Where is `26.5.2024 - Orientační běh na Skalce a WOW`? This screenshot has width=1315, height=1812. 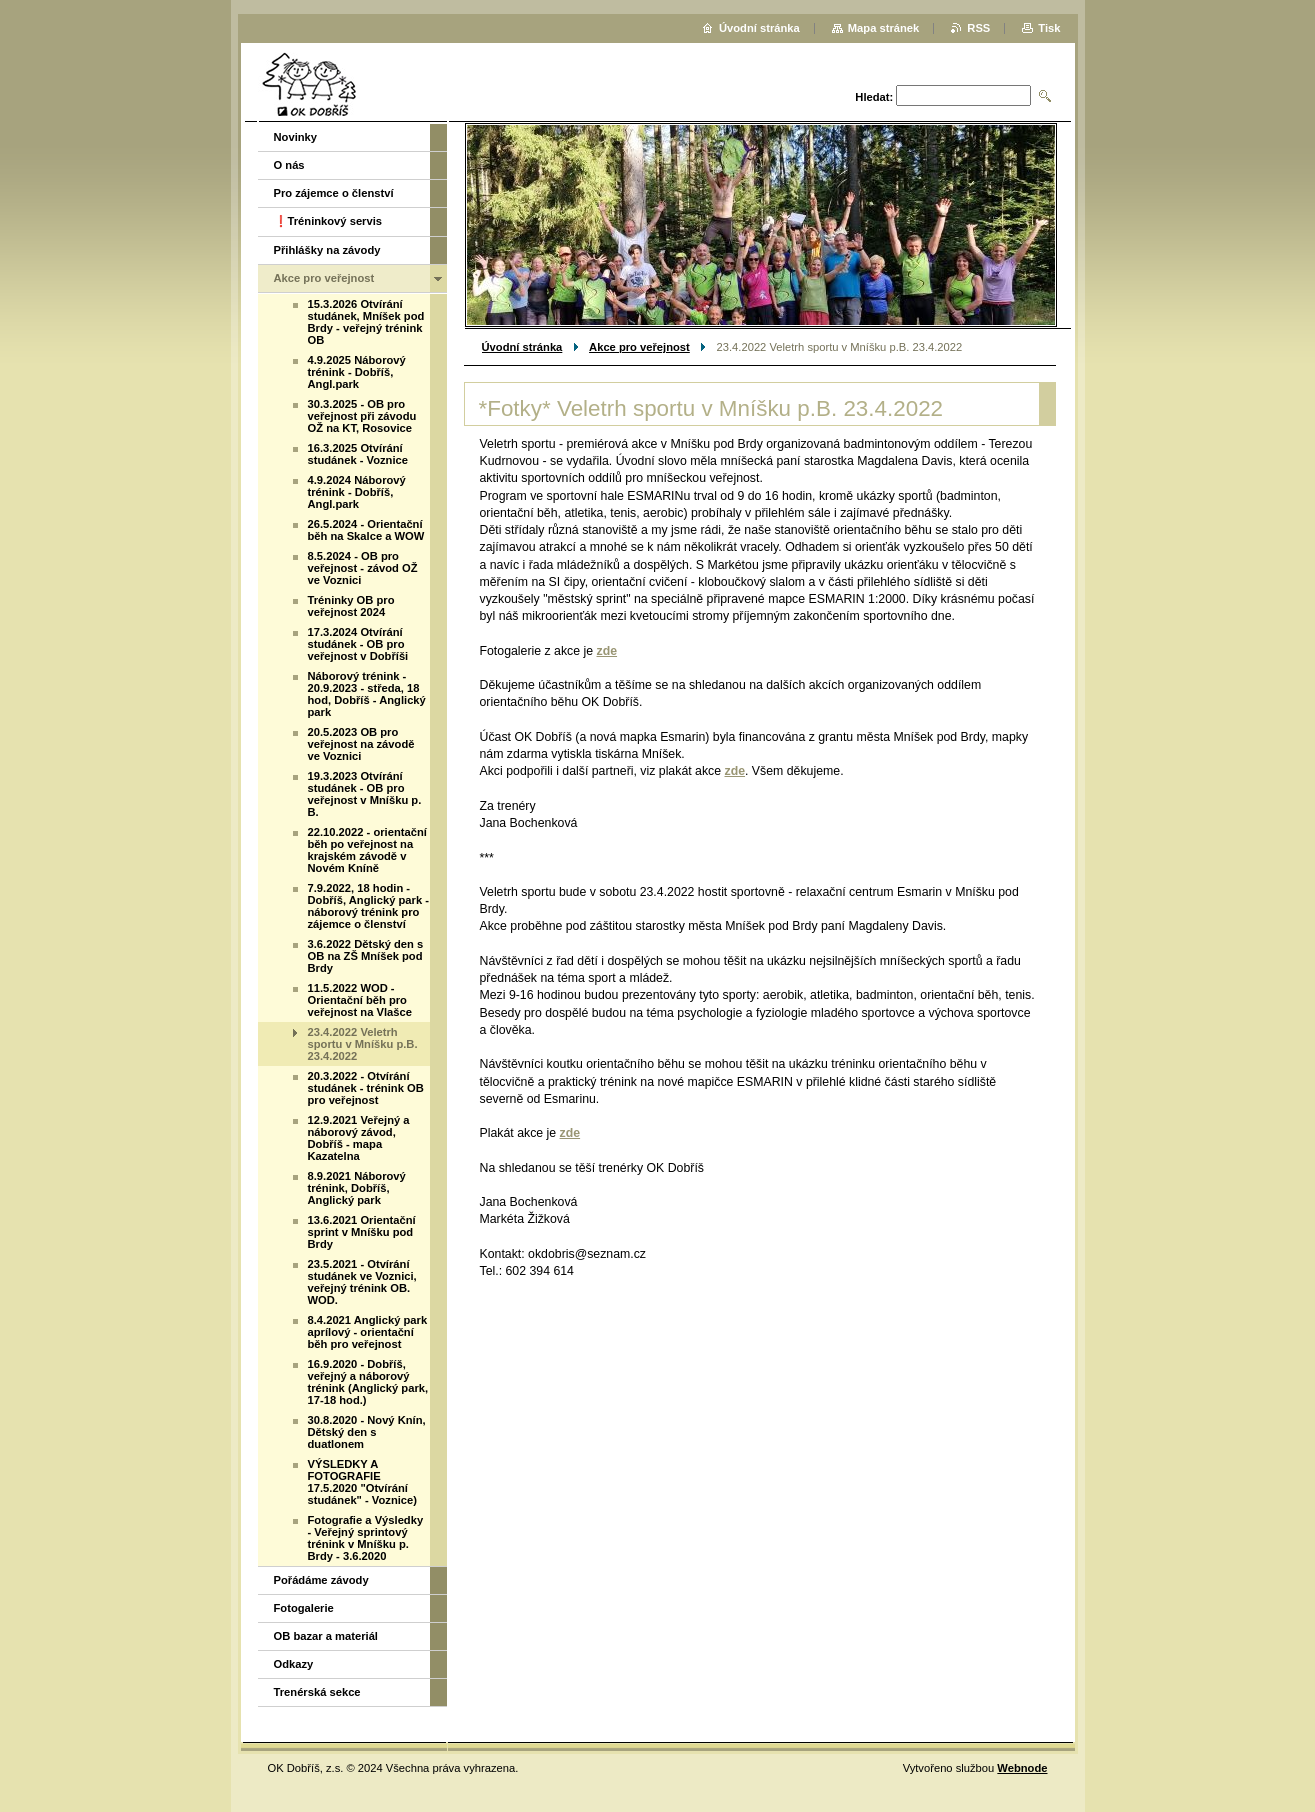
26.5.2024 - Orientační běh na Skalce a WOW is located at coordinates (366, 530).